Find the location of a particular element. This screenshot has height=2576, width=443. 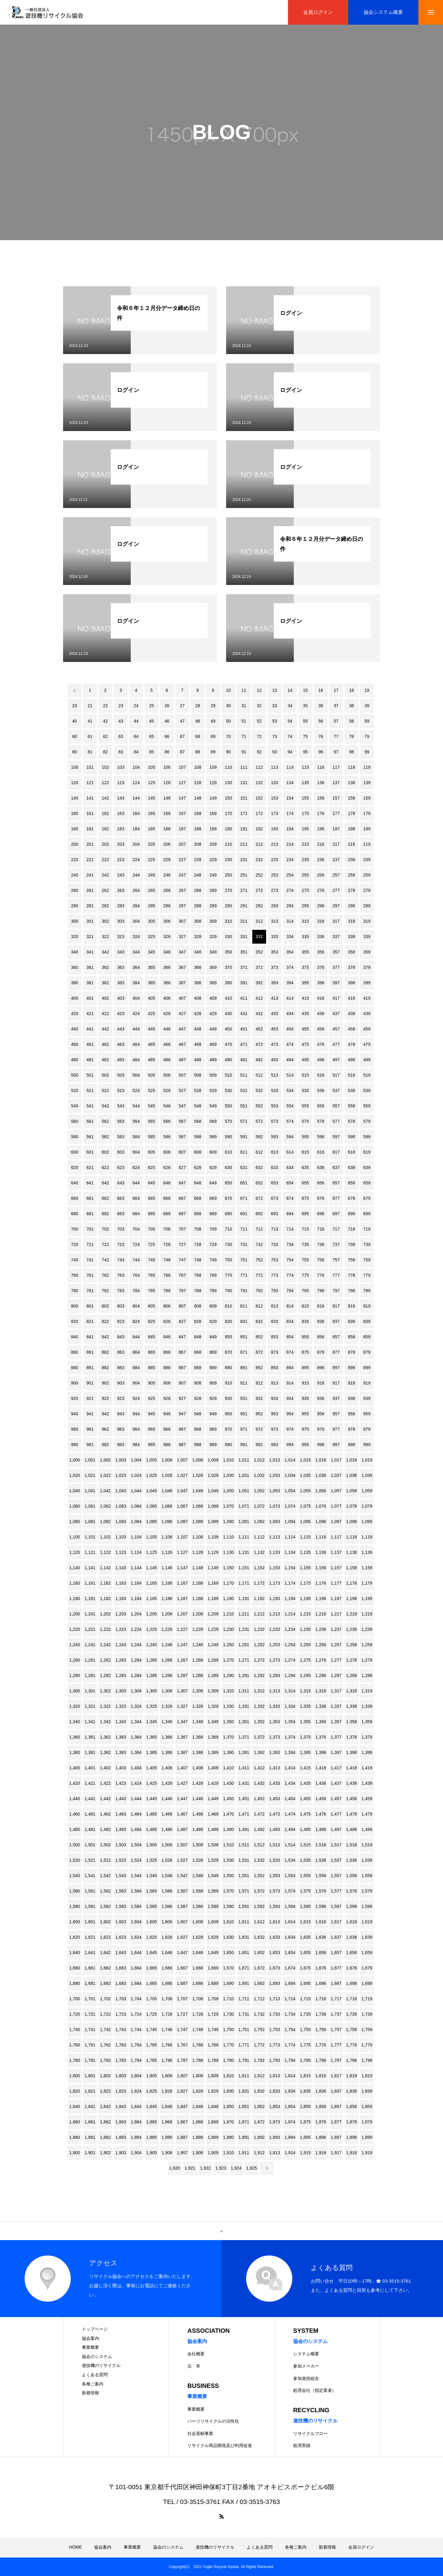

1,655 is located at coordinates (305, 1952).